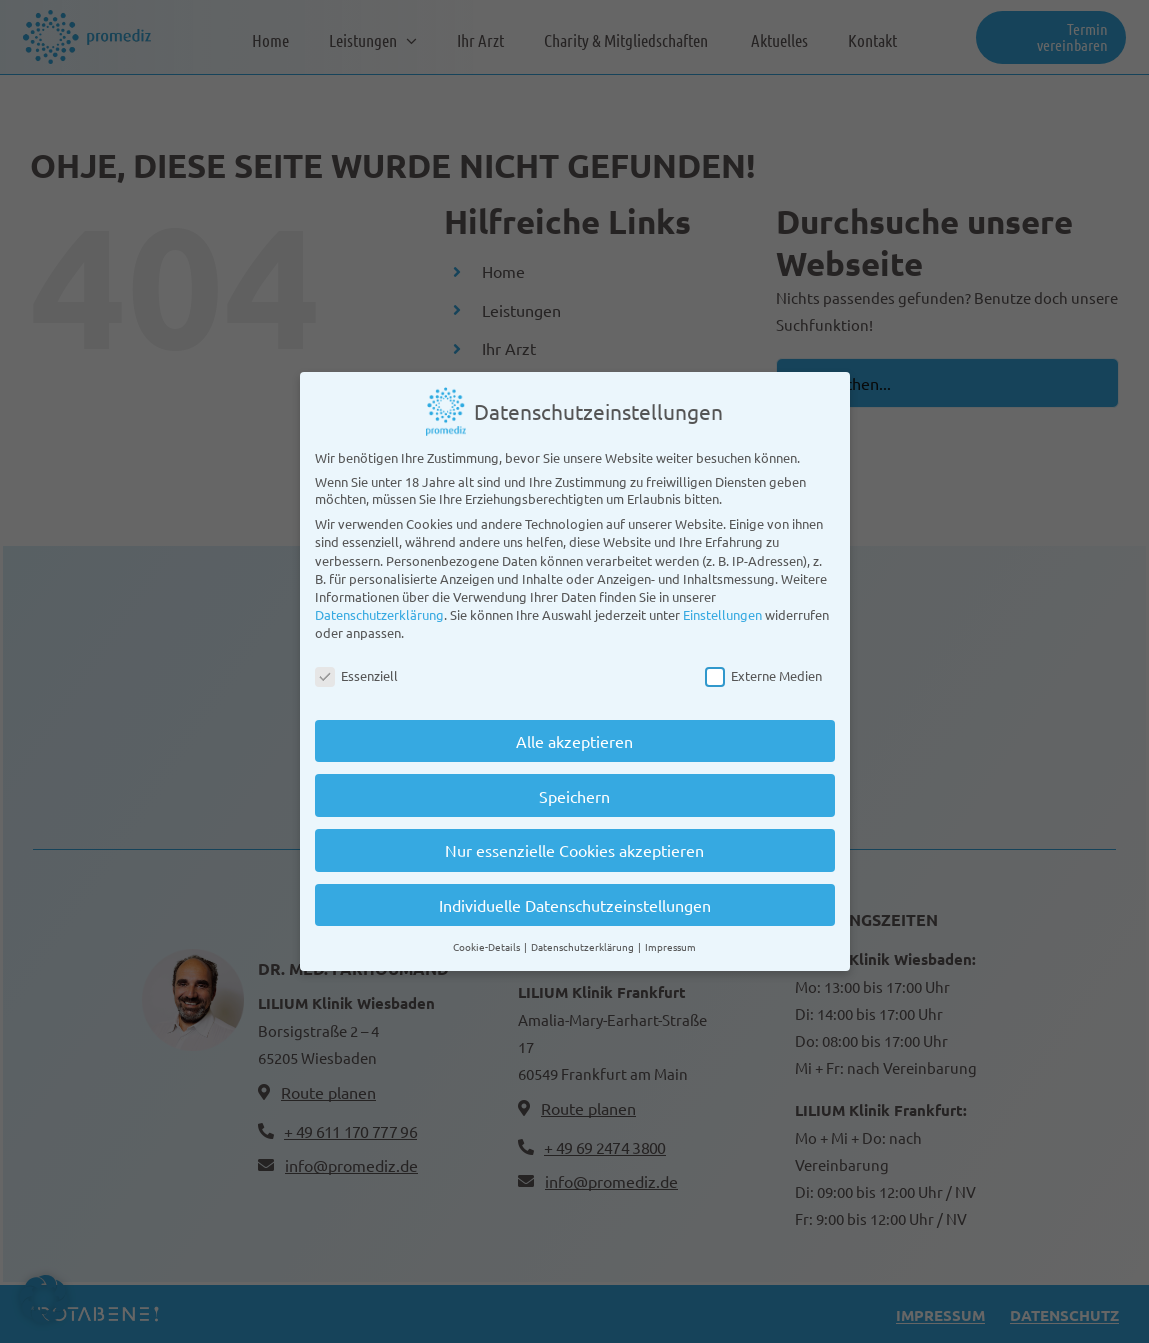 Image resolution: width=1149 pixels, height=1343 pixels. I want to click on Einstellungen, so click(722, 609).